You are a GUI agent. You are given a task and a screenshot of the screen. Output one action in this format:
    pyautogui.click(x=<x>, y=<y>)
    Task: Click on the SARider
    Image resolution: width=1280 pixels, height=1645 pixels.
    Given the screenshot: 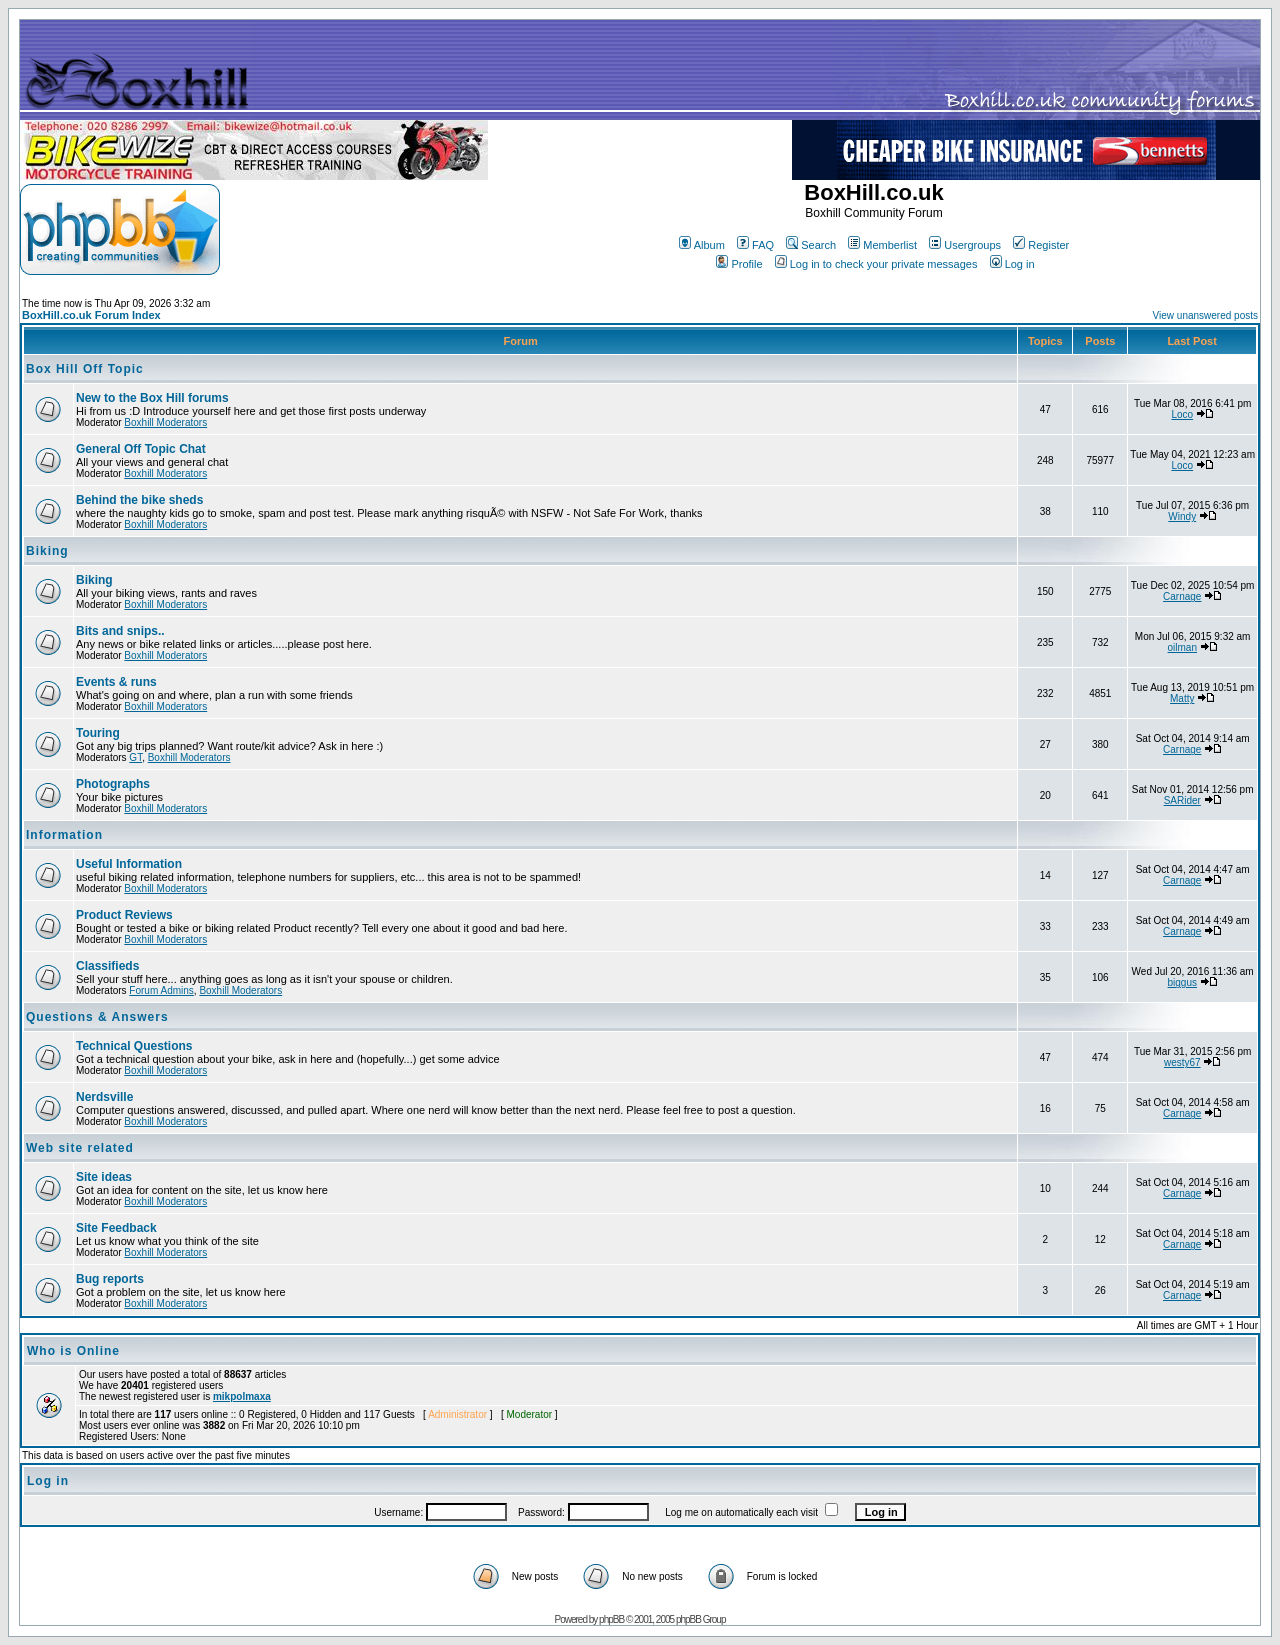 What is the action you would take?
    pyautogui.click(x=1182, y=800)
    